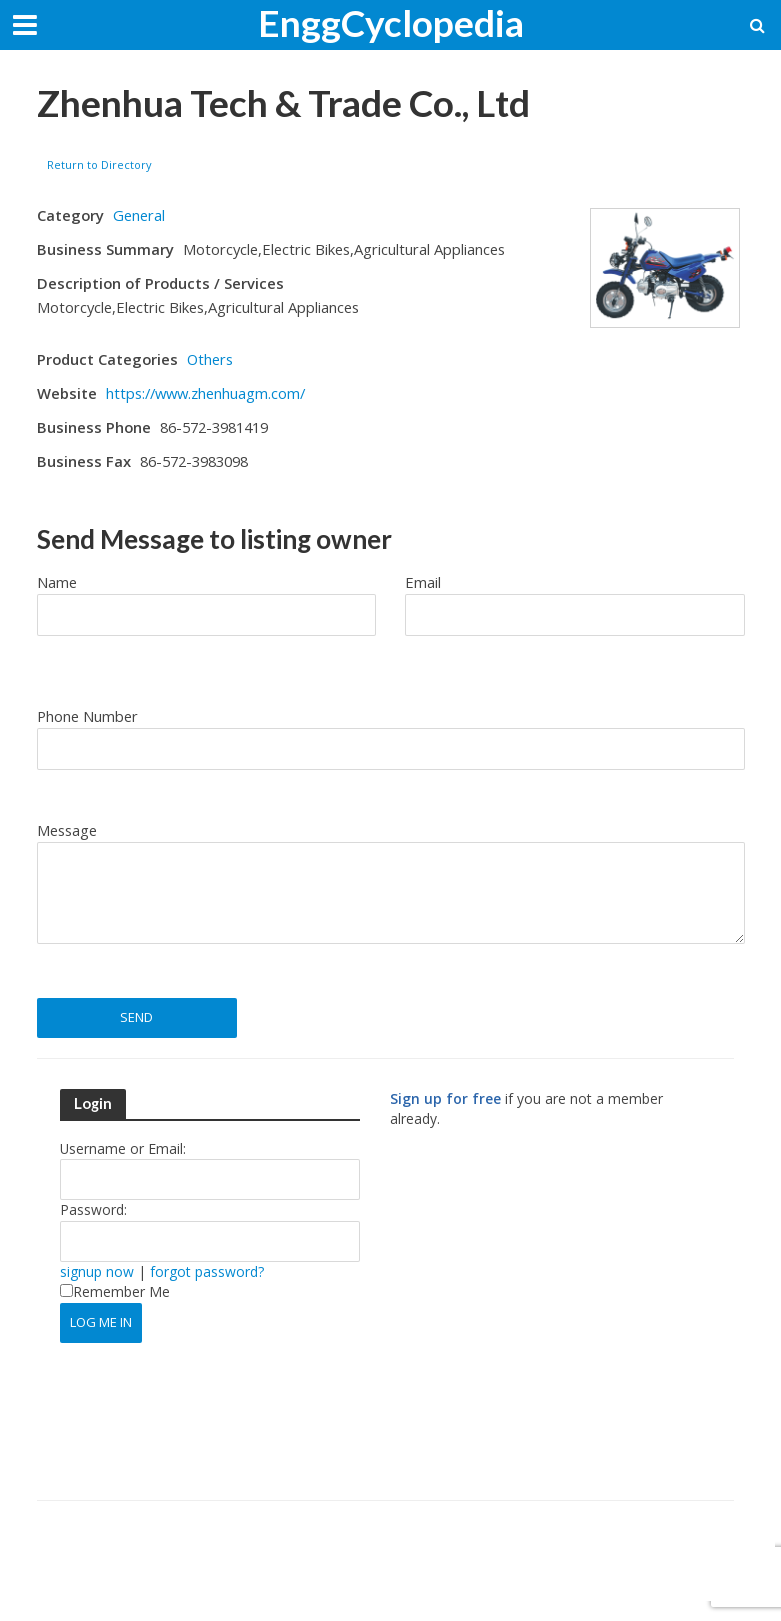 The image size is (781, 1621). Describe the element at coordinates (123, 1148) in the screenshot. I see `Username or Email:` at that location.